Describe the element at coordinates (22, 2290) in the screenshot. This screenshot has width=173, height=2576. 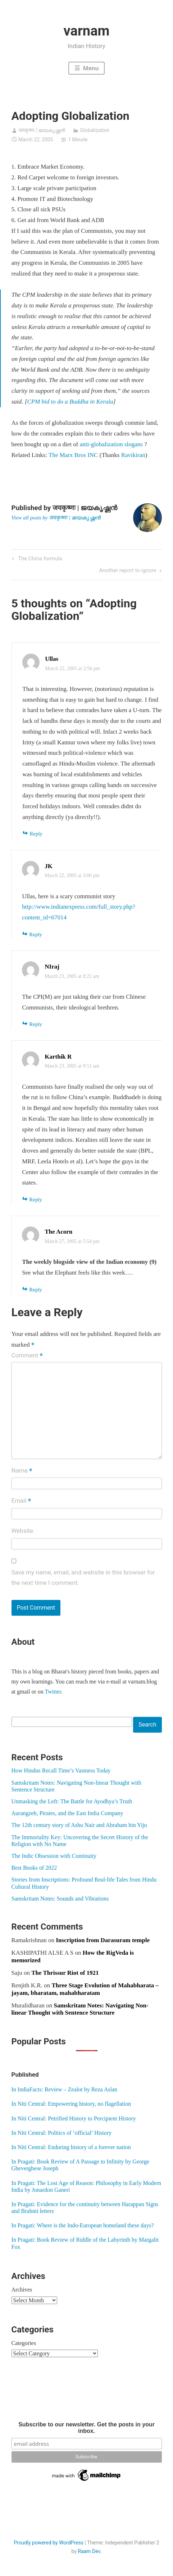
I see `Archives` at that location.